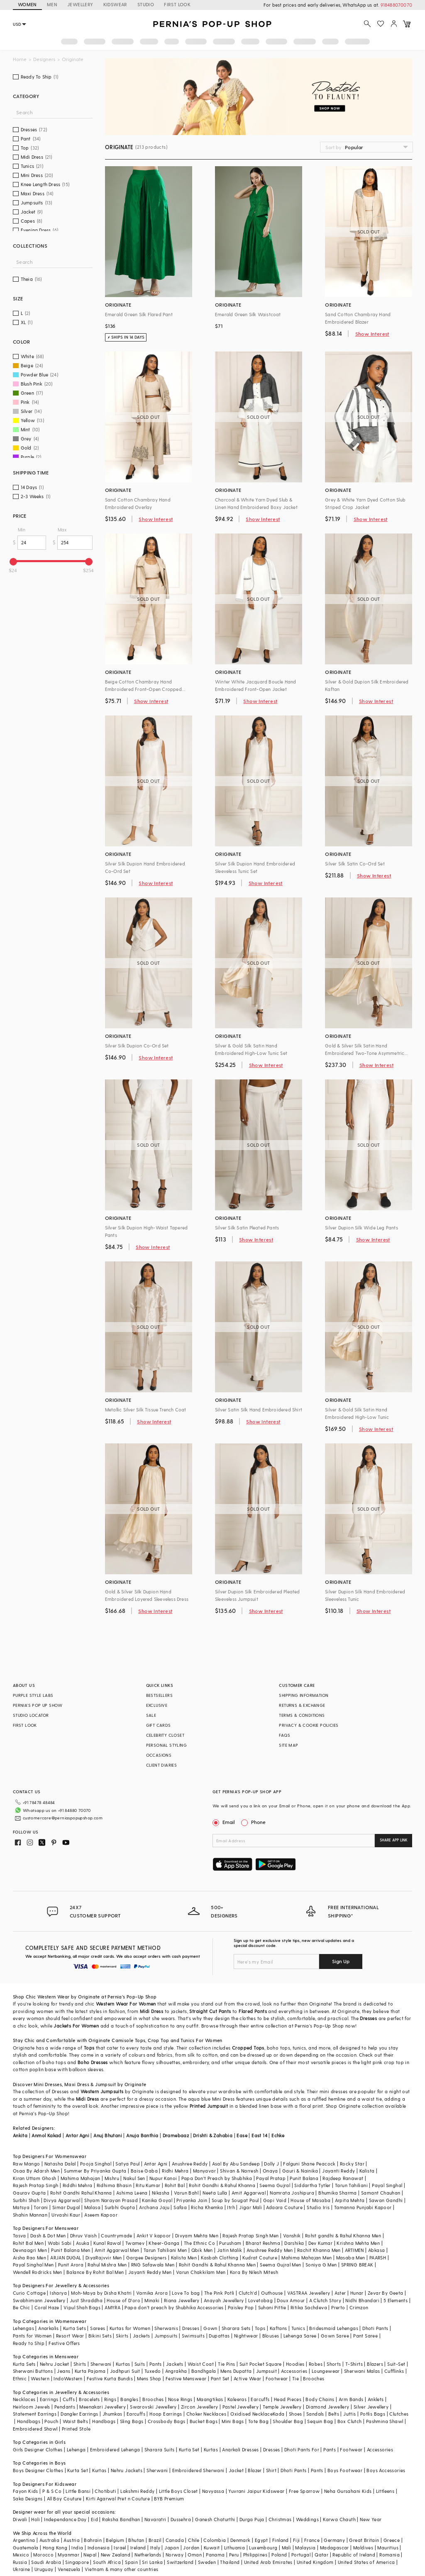 This screenshot has width=425, height=2576. I want to click on The Ethnic Co, so click(199, 2243).